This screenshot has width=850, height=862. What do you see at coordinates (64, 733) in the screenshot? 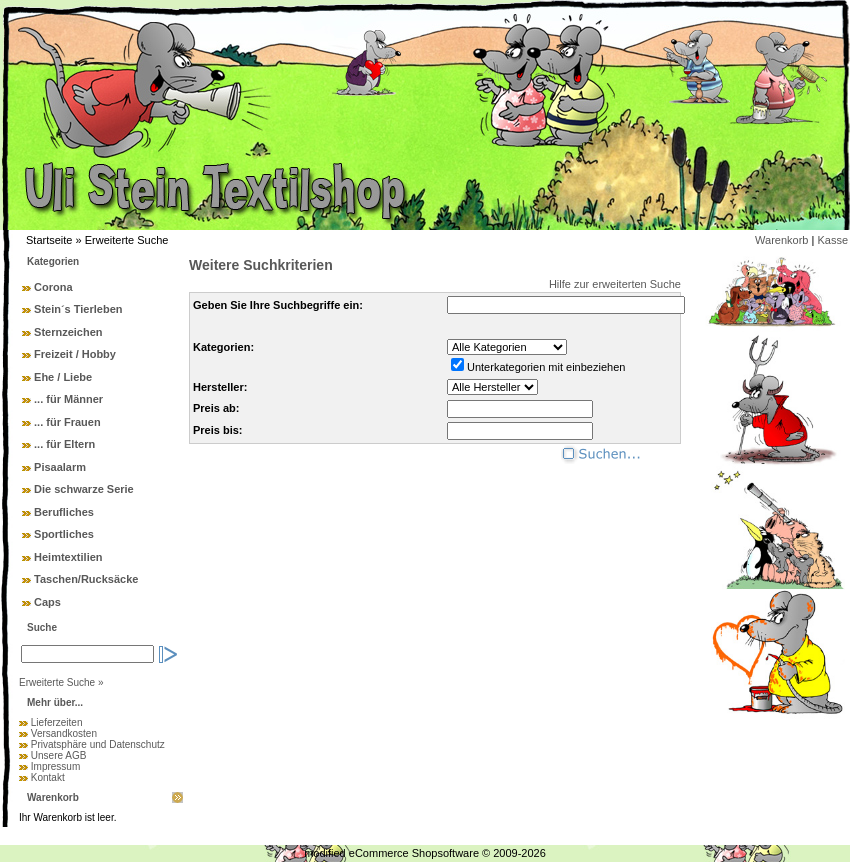
I see `Versandkosten` at bounding box center [64, 733].